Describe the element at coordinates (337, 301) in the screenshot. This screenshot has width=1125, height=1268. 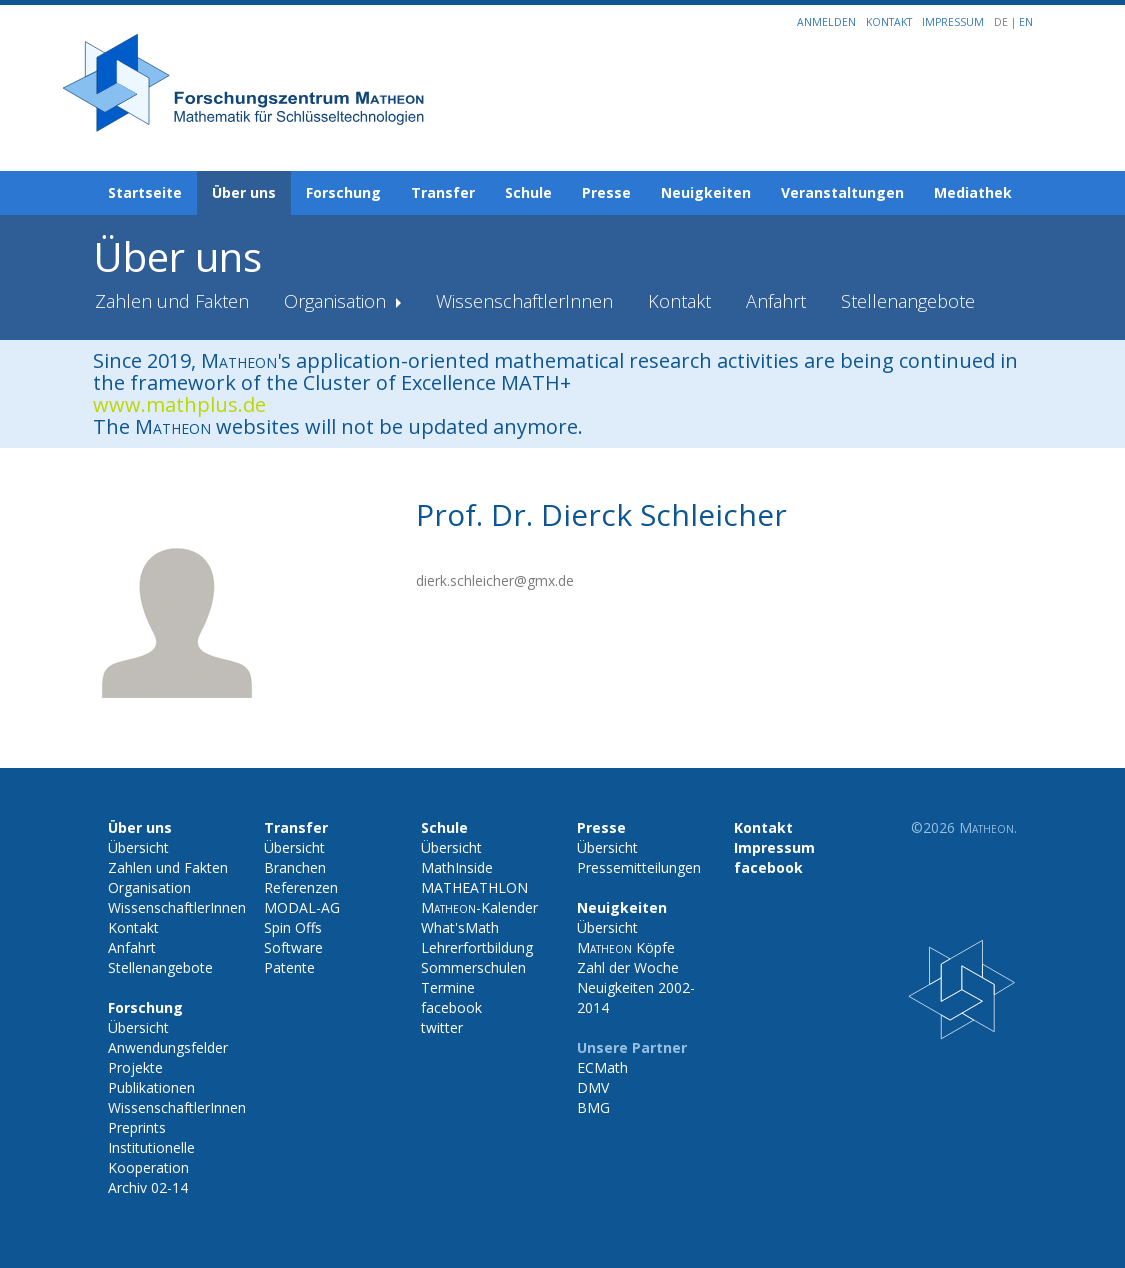
I see `Organisation` at that location.